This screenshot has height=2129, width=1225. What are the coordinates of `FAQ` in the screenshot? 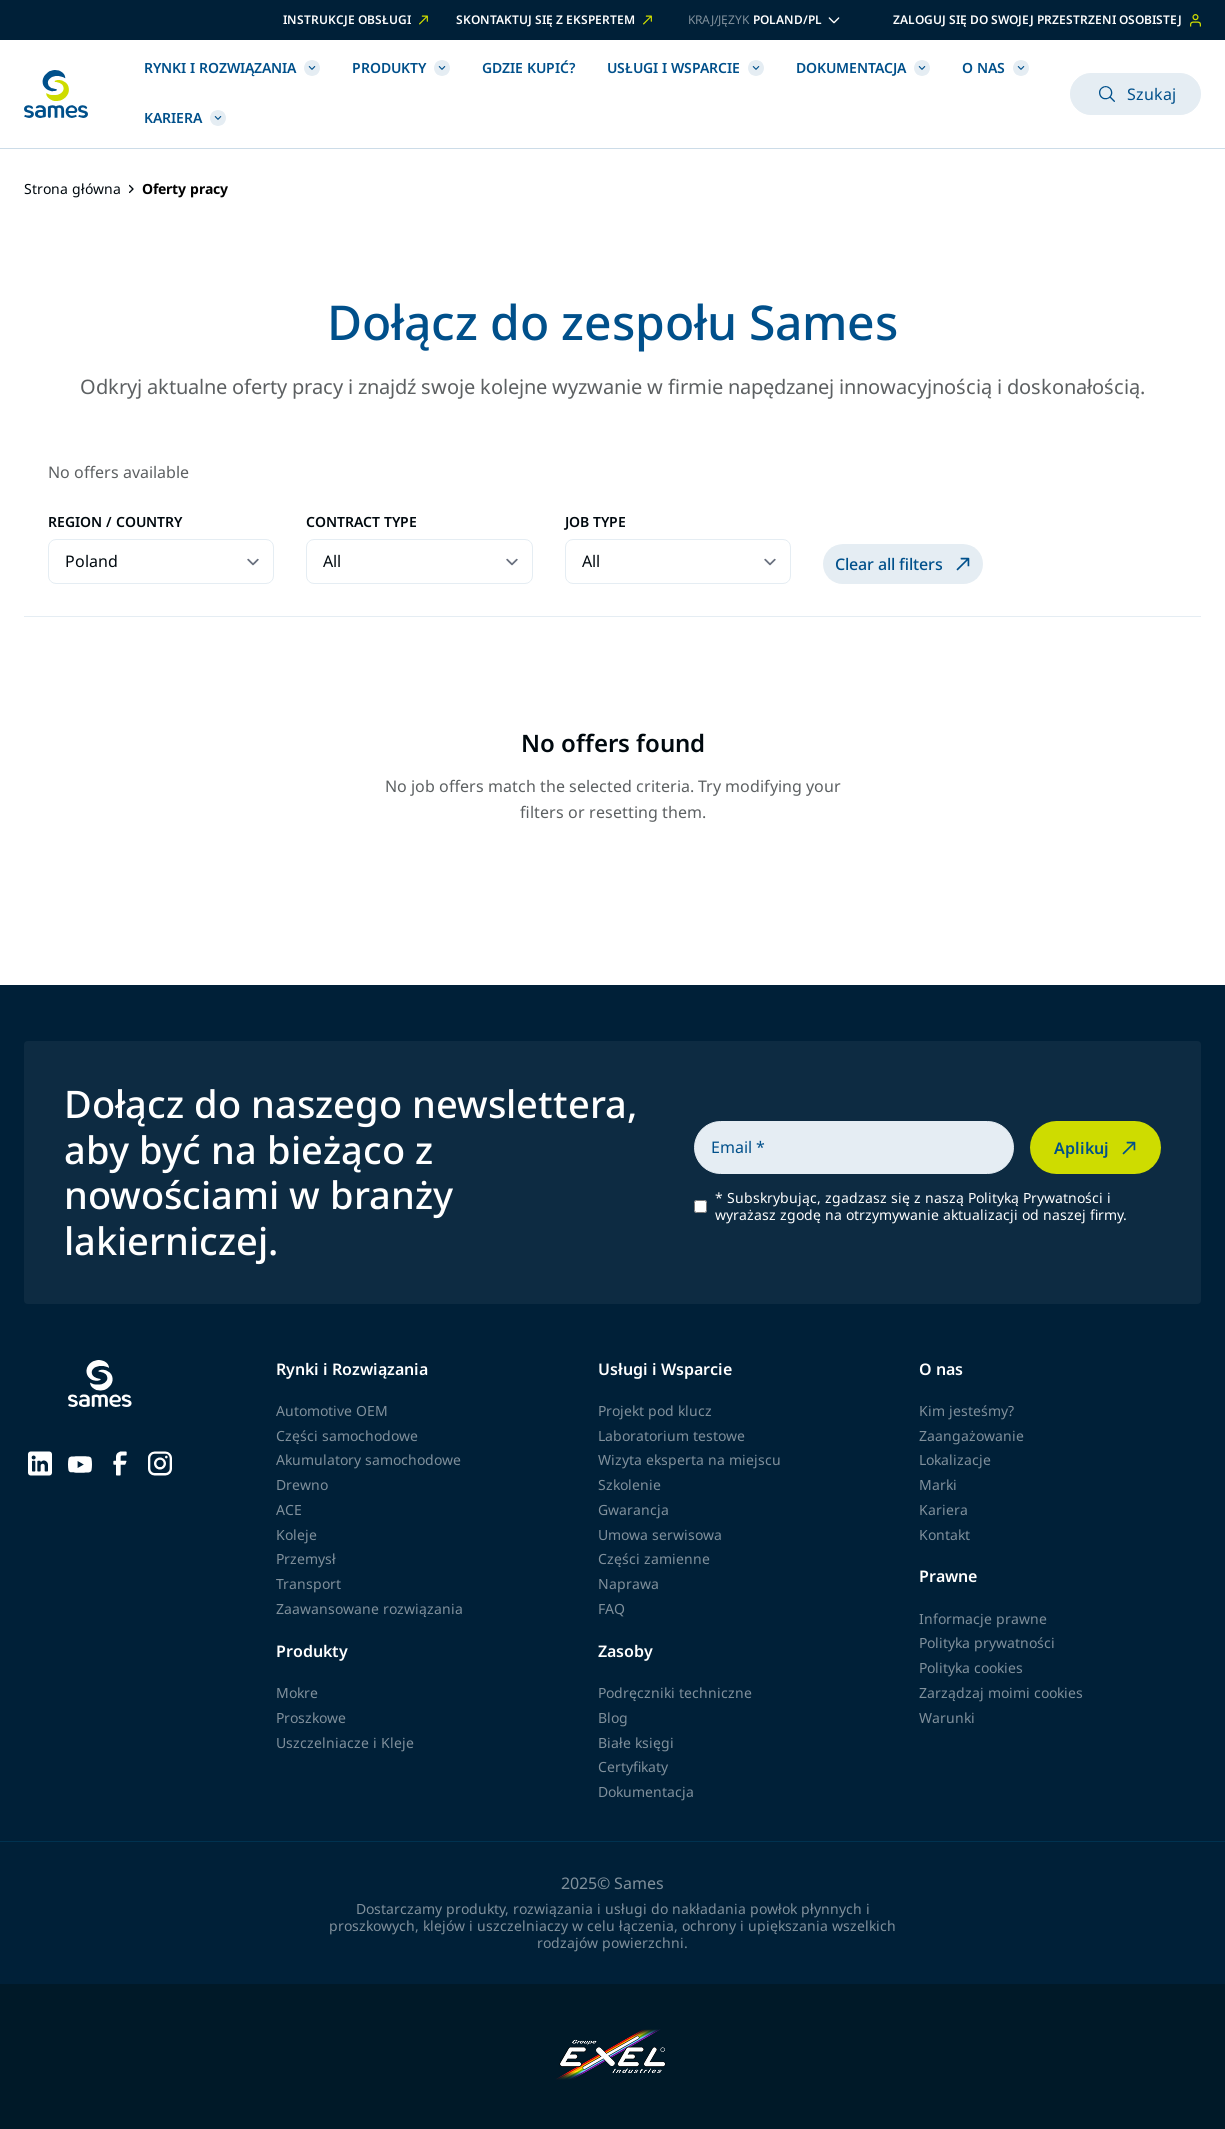 It's located at (611, 1608).